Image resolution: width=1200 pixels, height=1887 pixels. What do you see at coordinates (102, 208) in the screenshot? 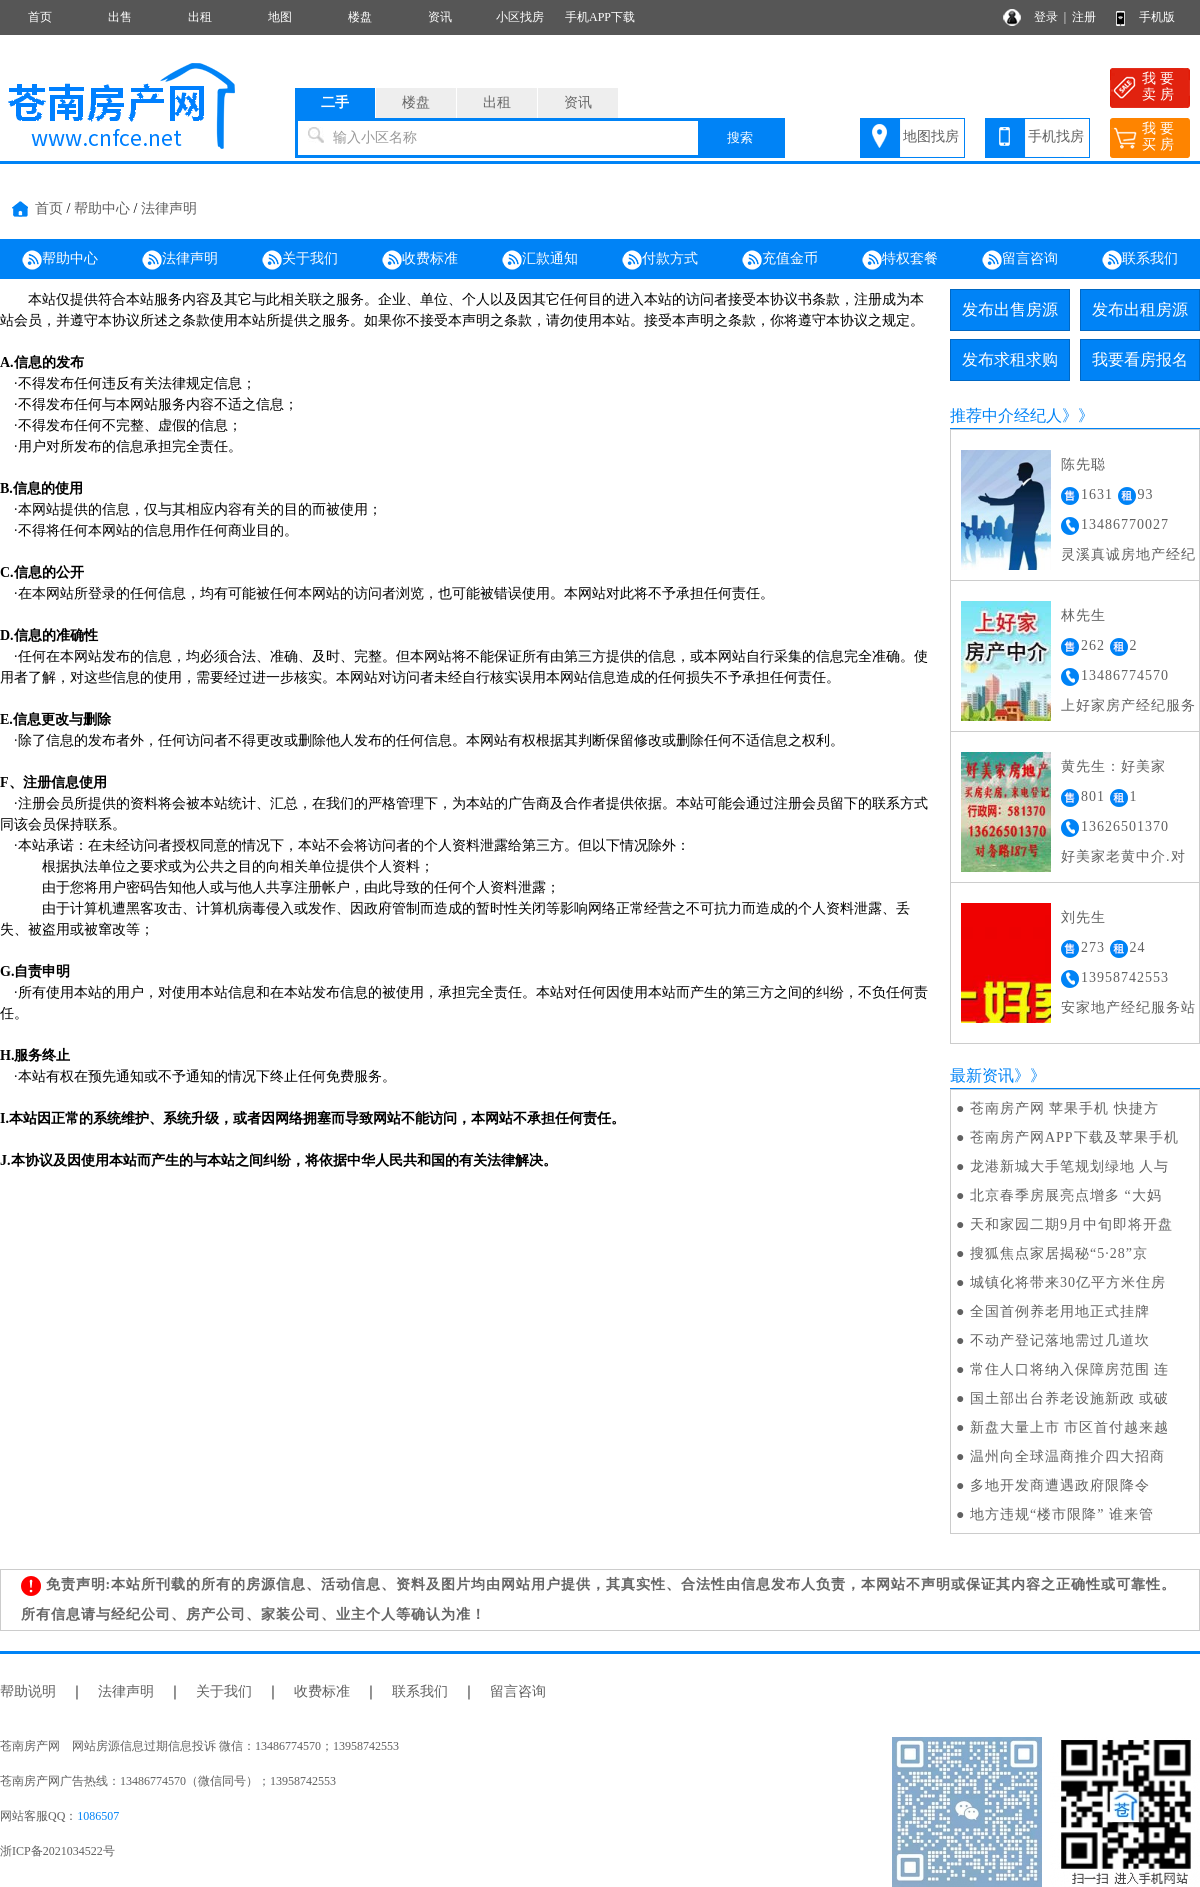
I see `帮助中心` at bounding box center [102, 208].